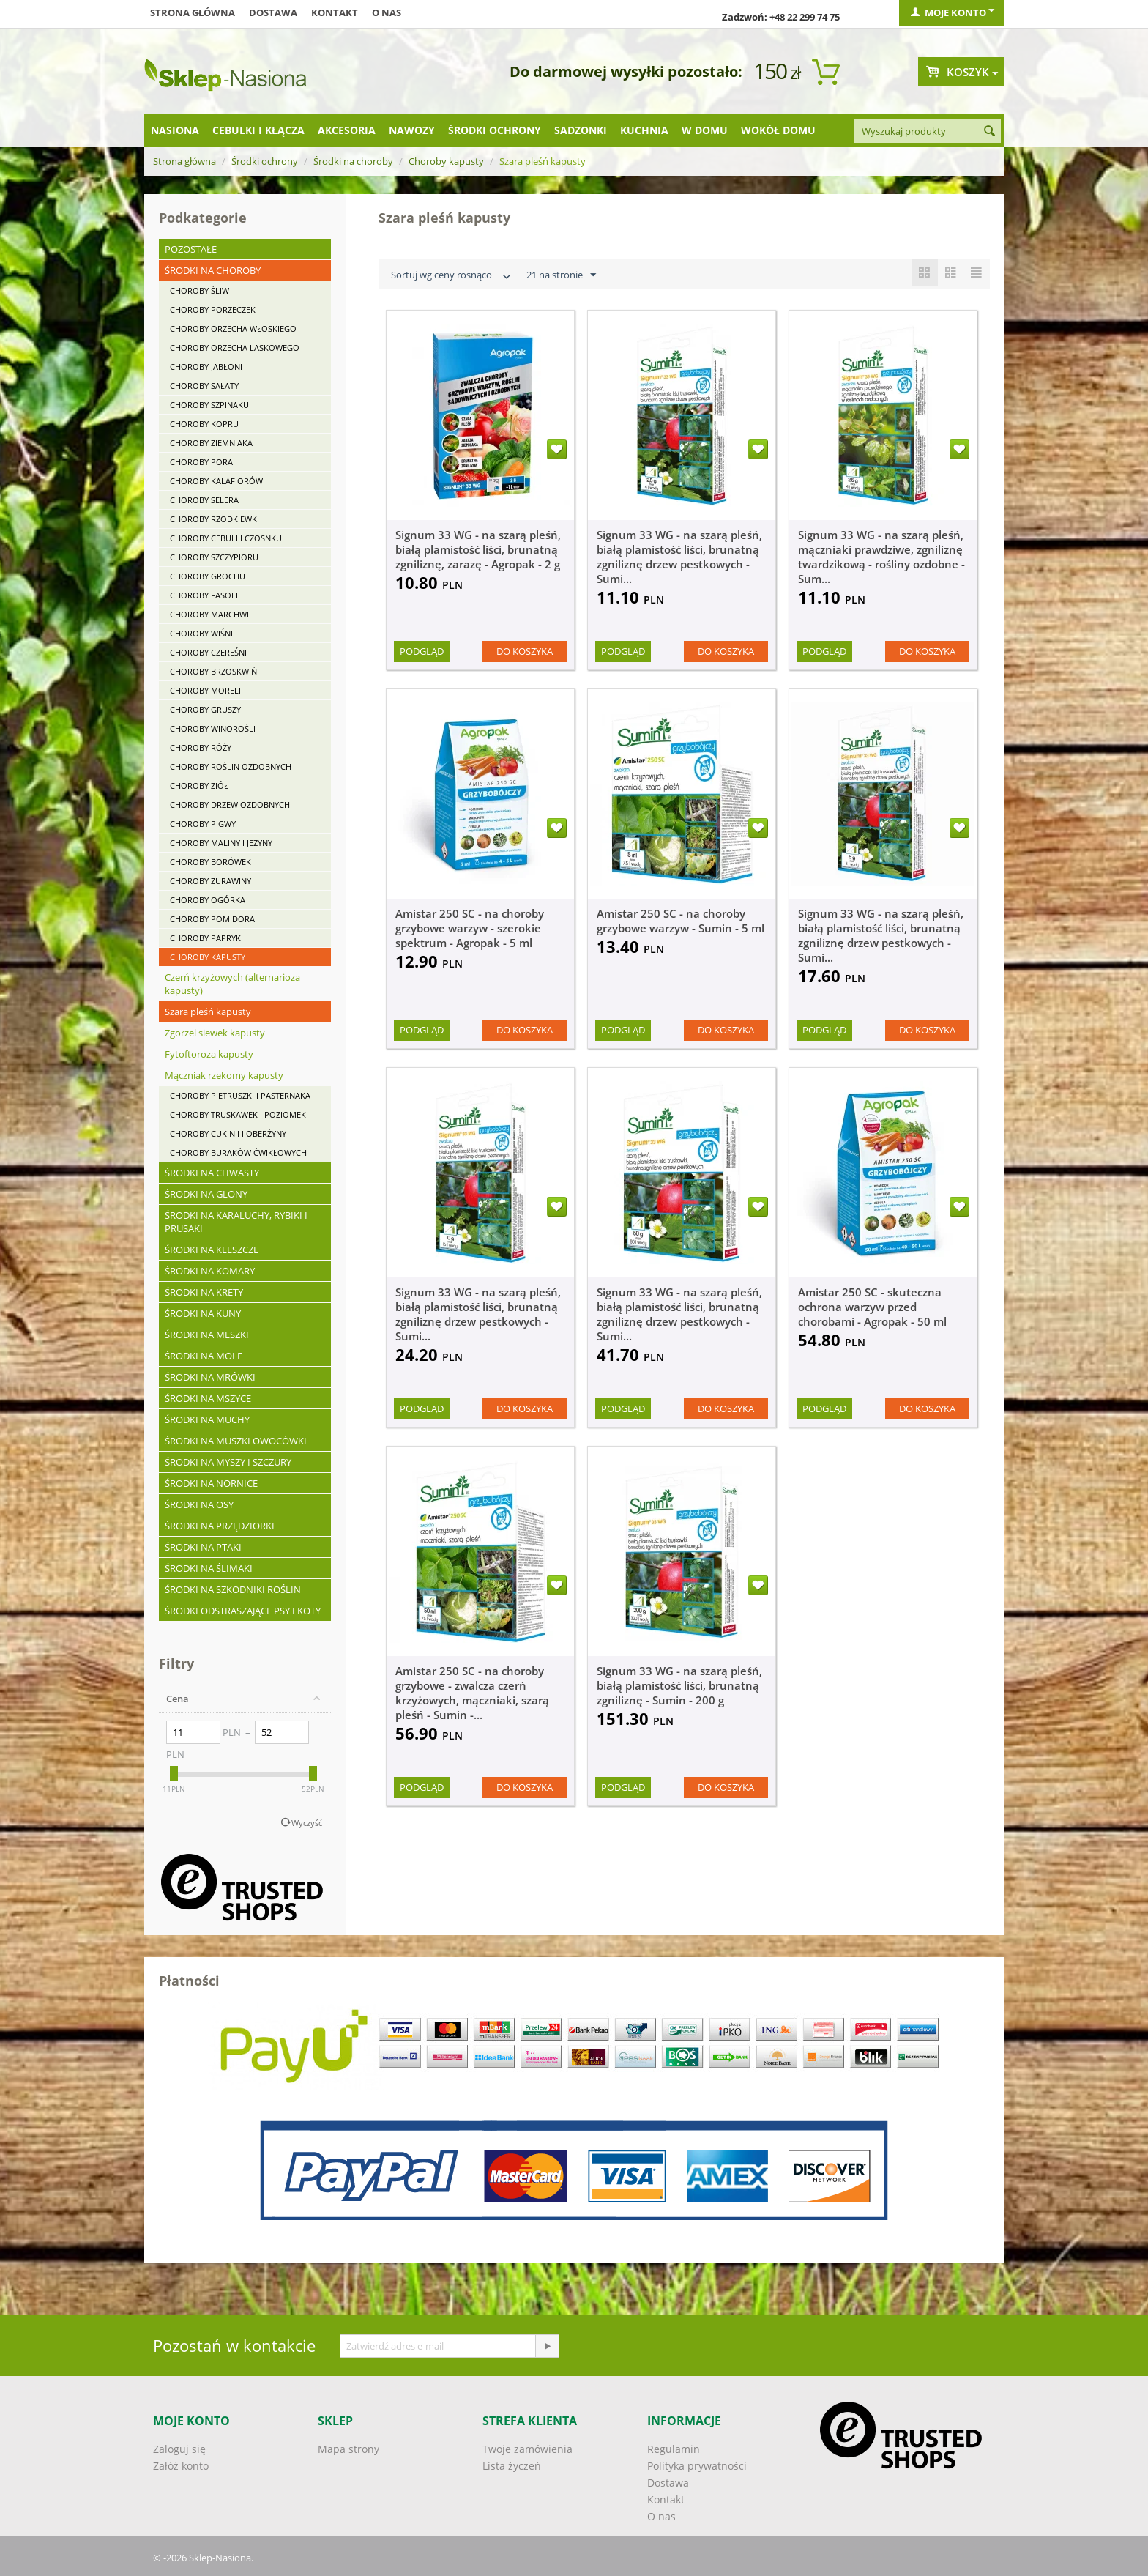  Describe the element at coordinates (230, 766) in the screenshot. I see `Choroby roślin ozdobnych` at that location.